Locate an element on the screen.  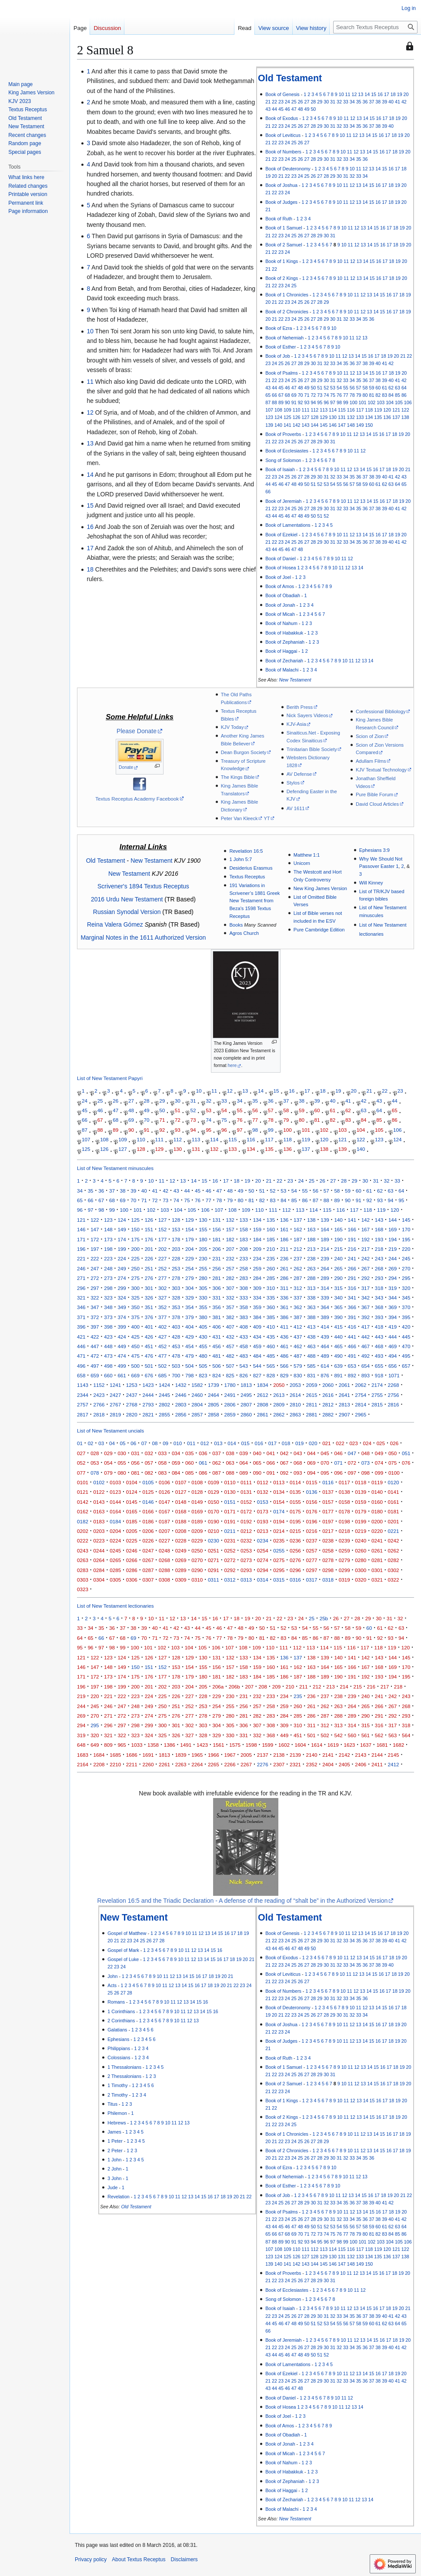
114 is located at coordinates (333, 409).